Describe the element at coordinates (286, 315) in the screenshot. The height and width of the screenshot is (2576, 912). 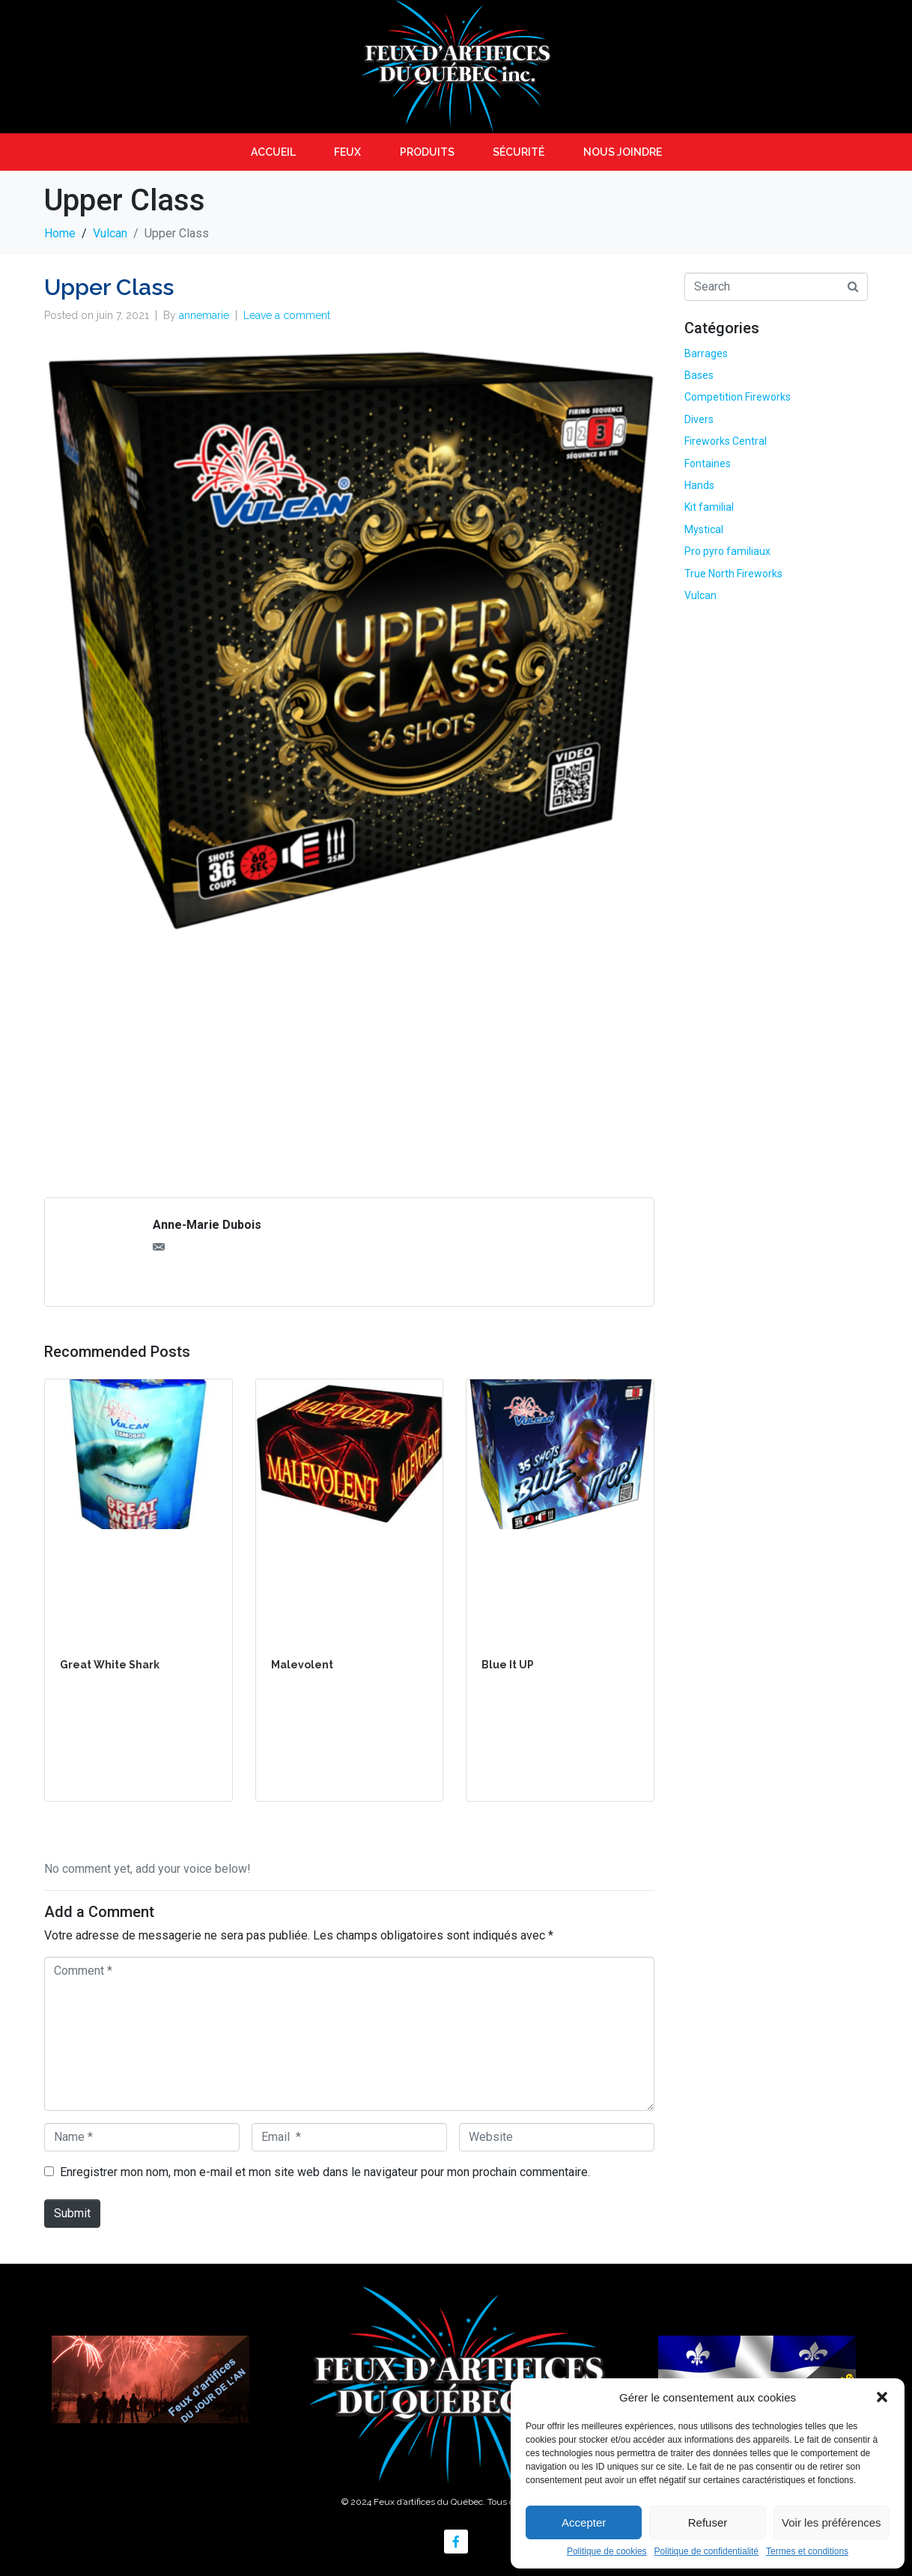
I see `Leave a comment` at that location.